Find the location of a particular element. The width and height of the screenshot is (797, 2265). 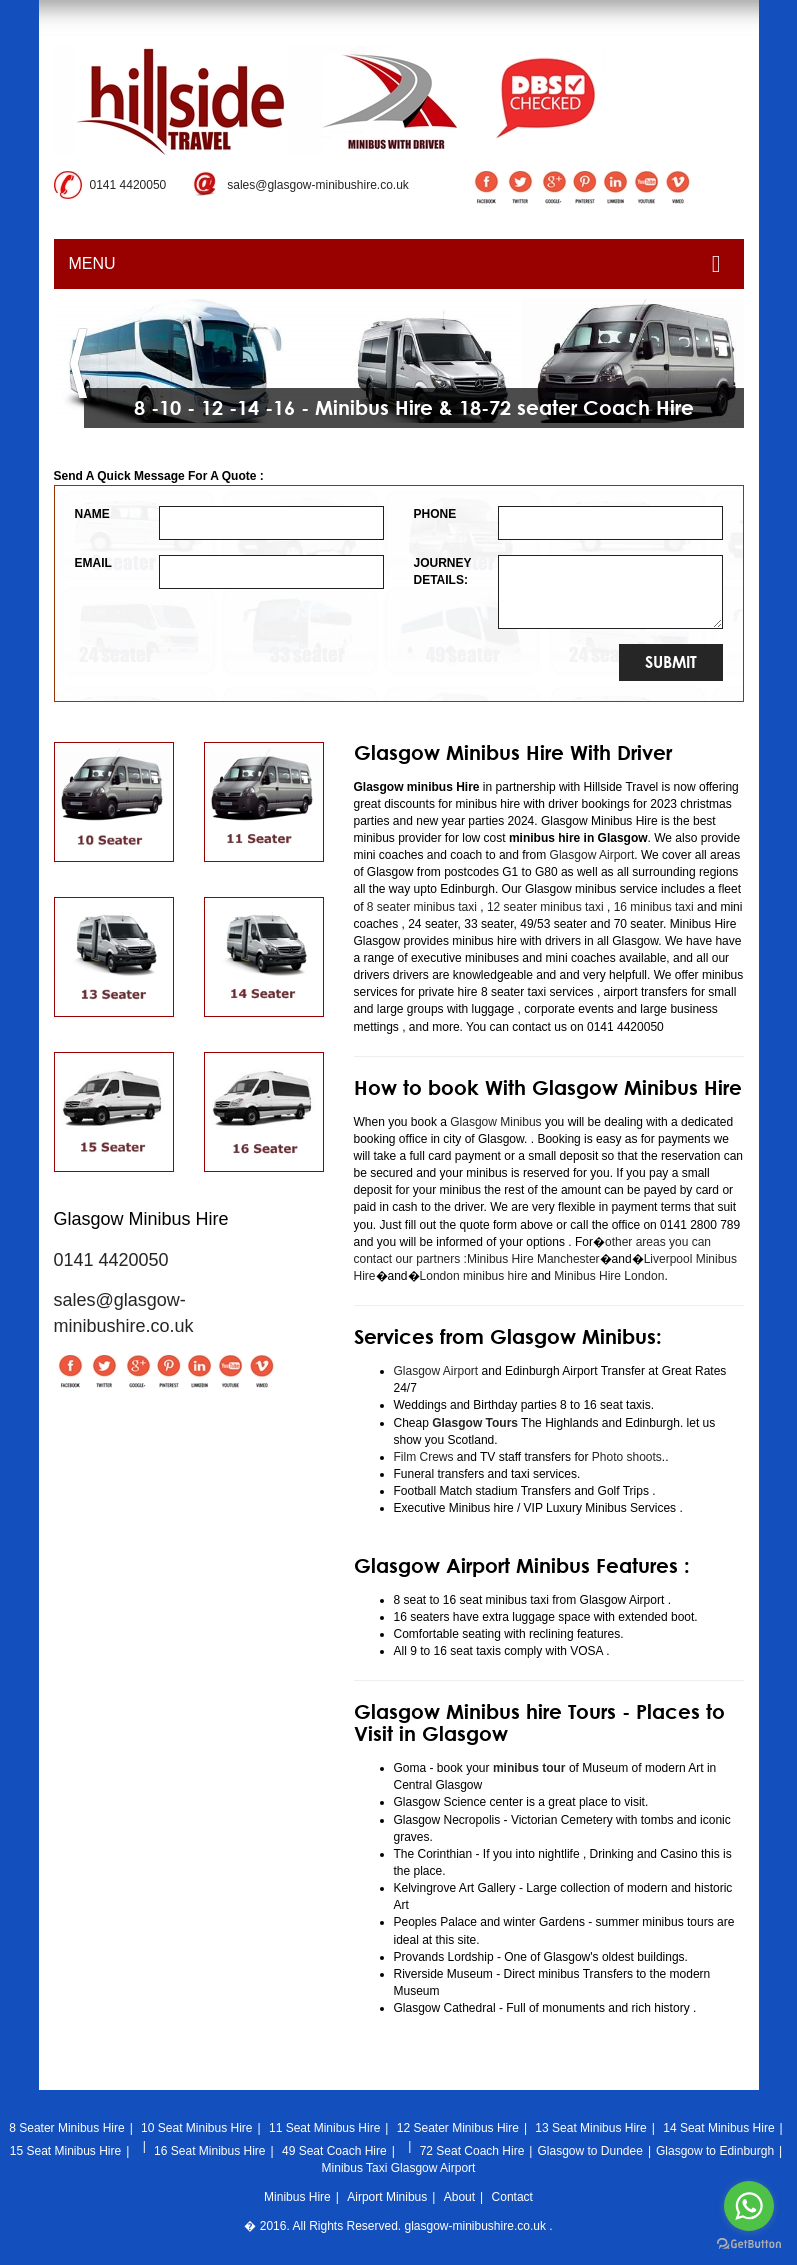

Photo shoots is located at coordinates (624, 1457).